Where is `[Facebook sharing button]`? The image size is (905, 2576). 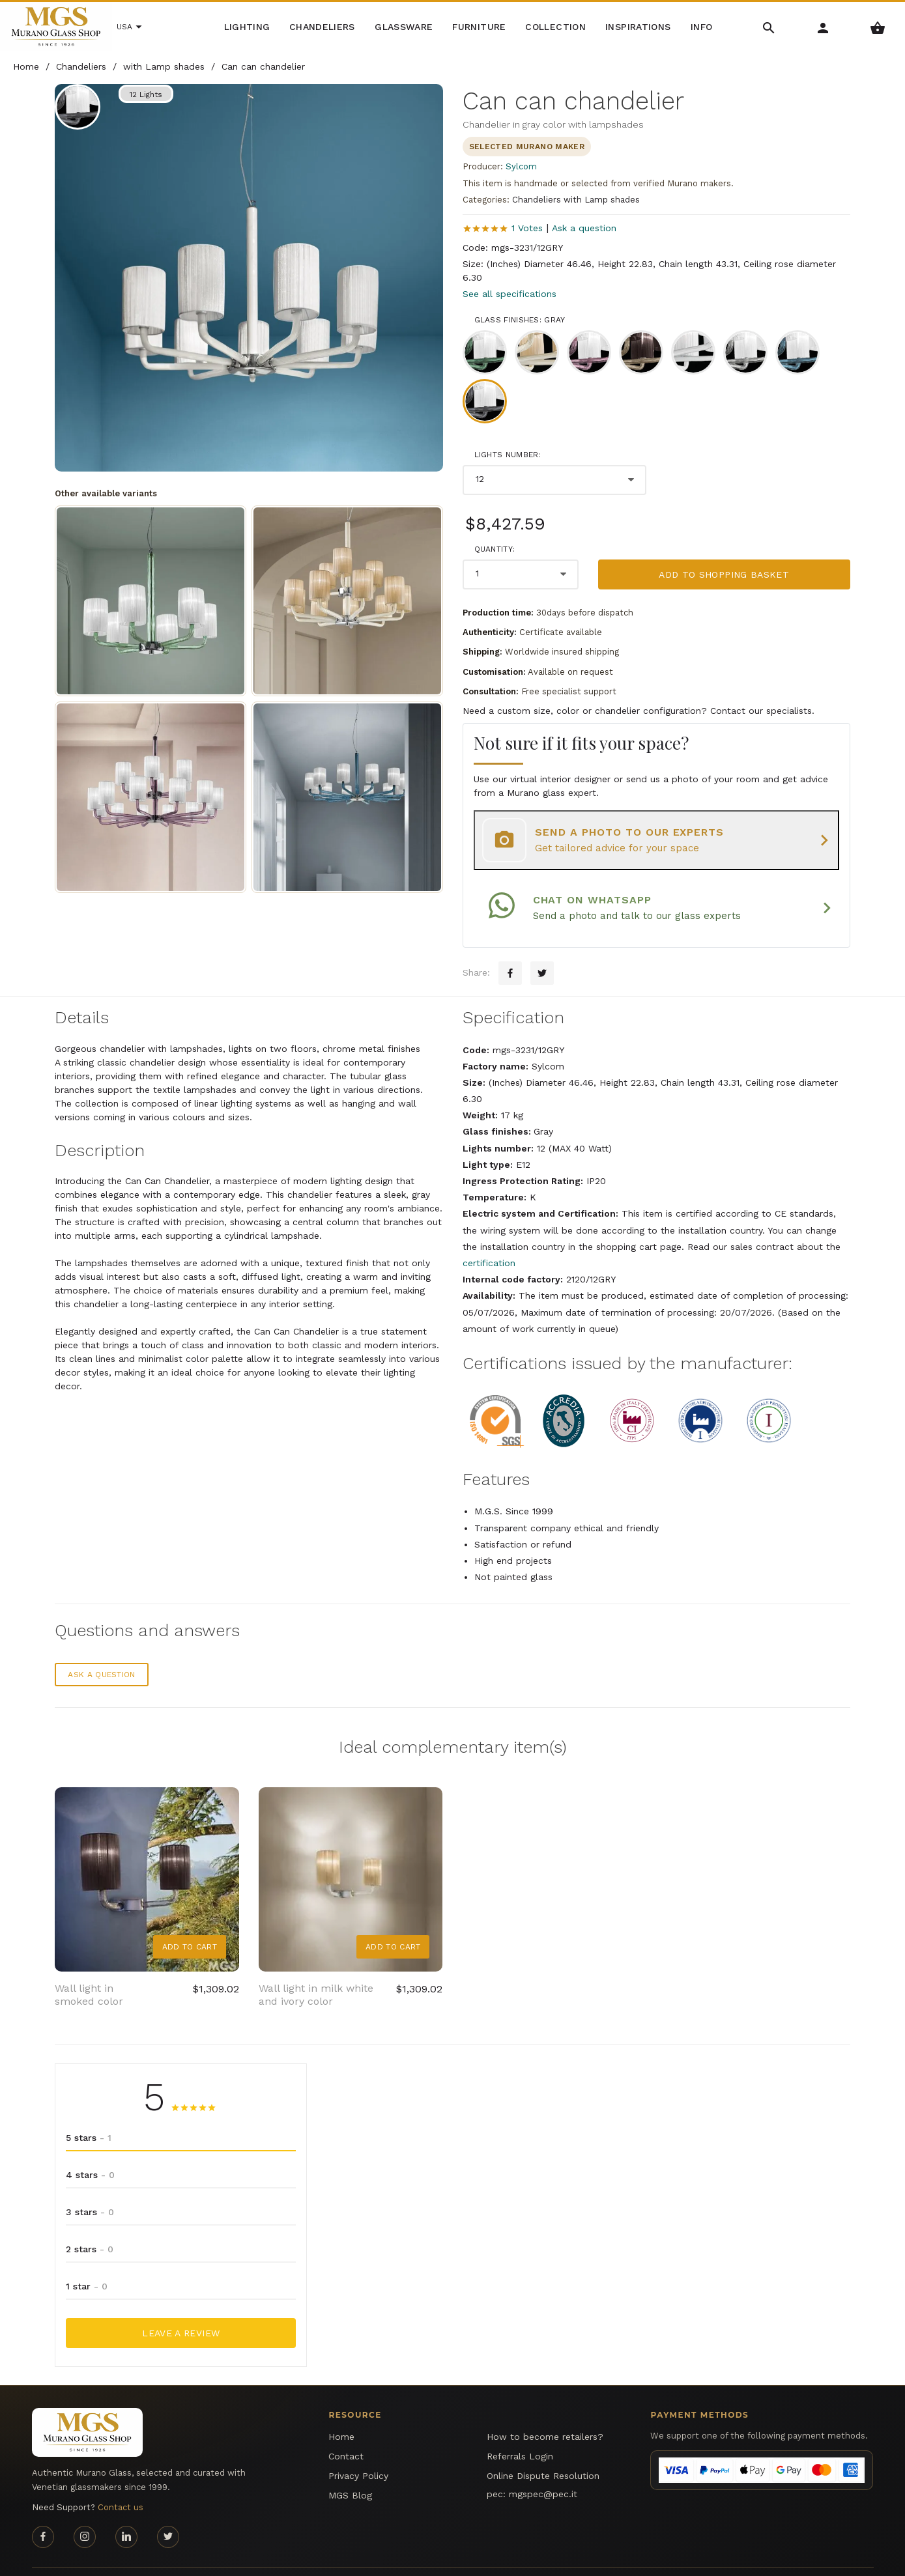 [Facebook sharing button] is located at coordinates (510, 948).